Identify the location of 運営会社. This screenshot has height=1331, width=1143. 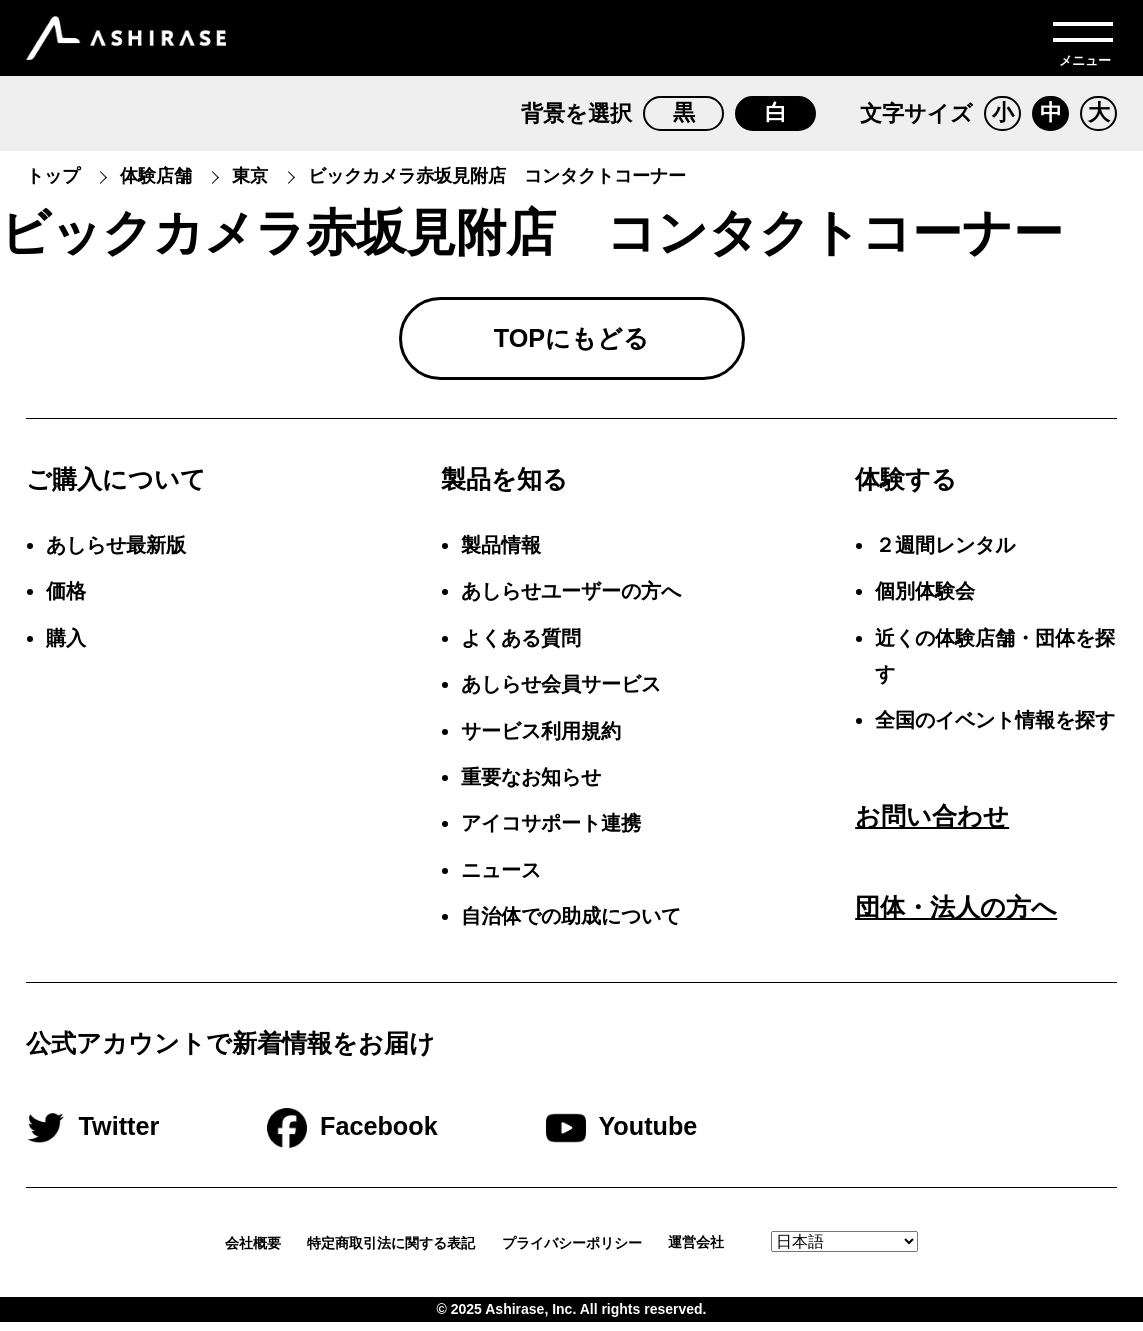
(706, 1250).